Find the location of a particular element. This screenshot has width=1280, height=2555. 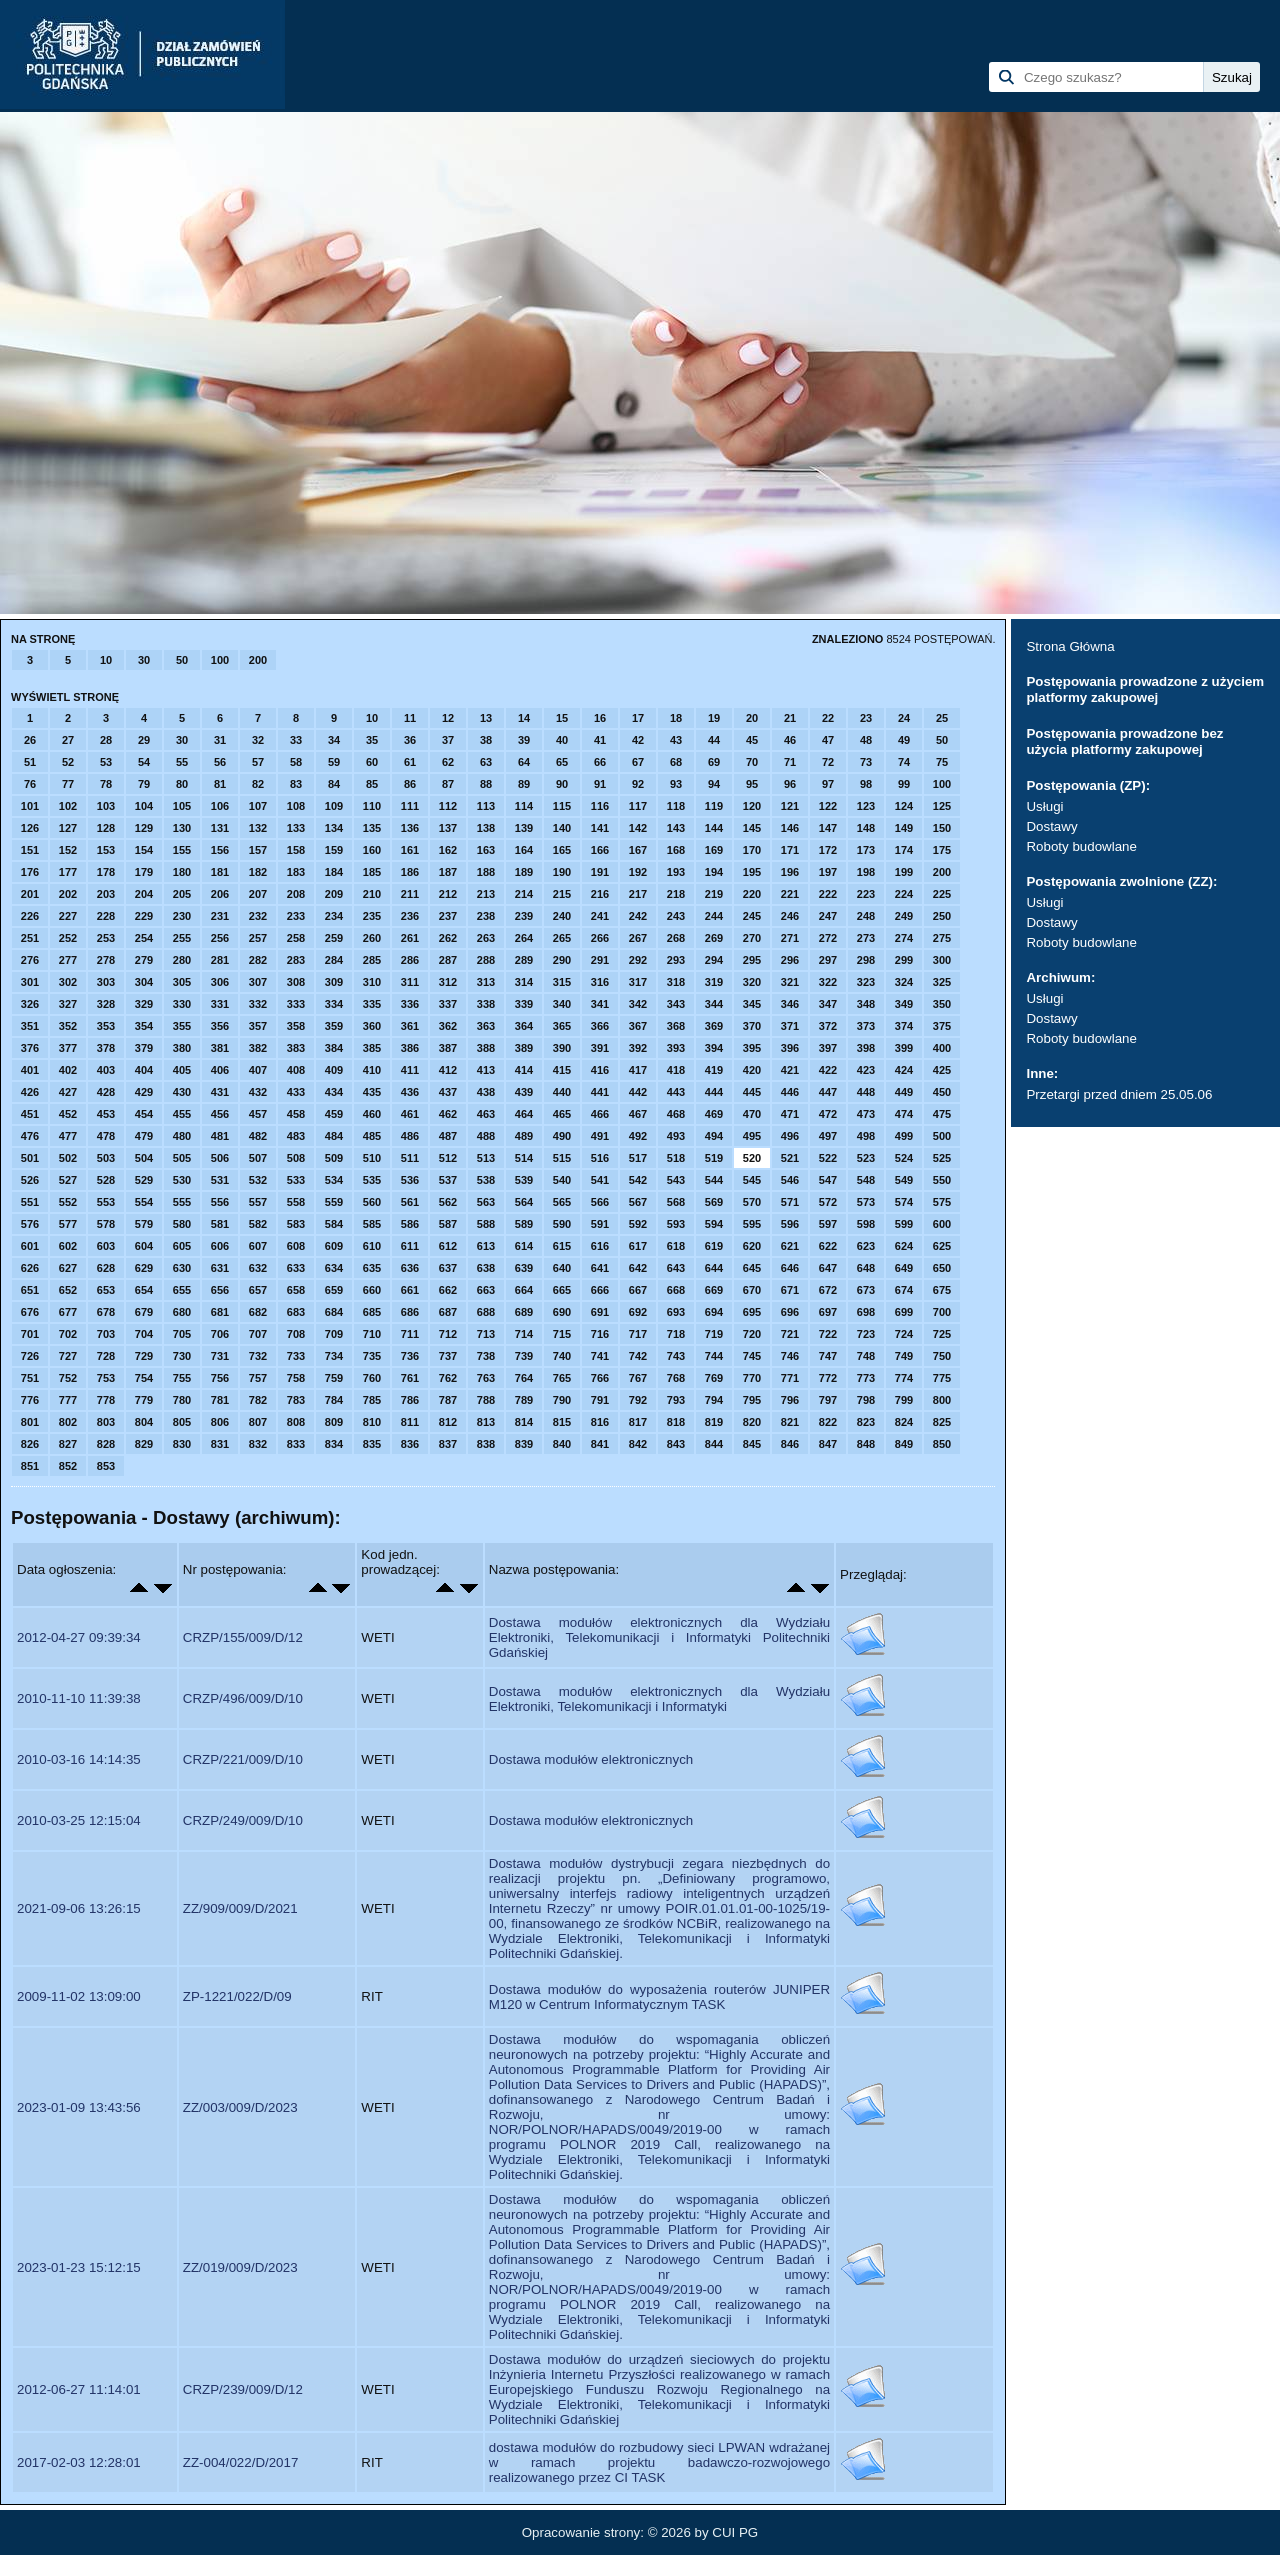

403 is located at coordinates (106, 1070).